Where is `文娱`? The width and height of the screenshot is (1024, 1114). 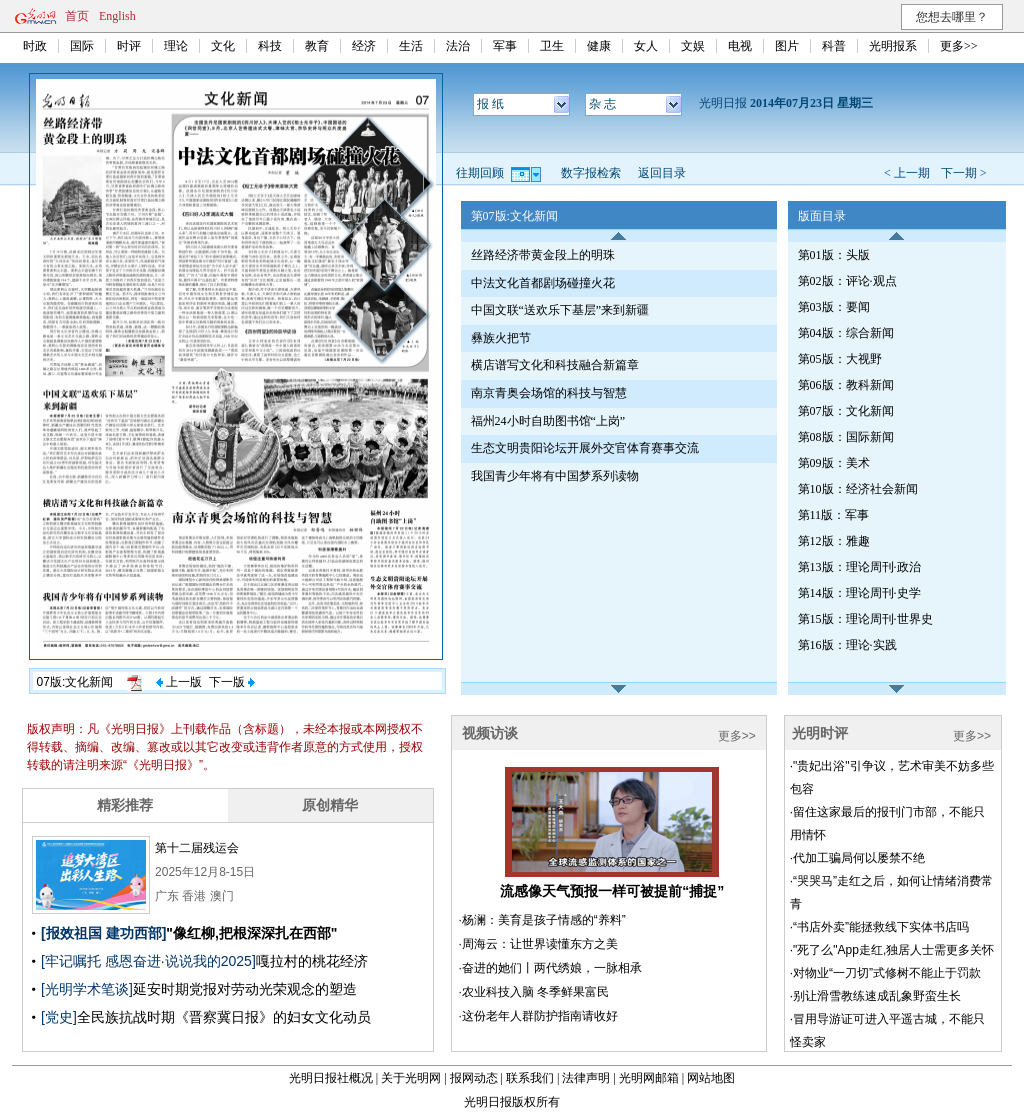
文娱 is located at coordinates (693, 46).